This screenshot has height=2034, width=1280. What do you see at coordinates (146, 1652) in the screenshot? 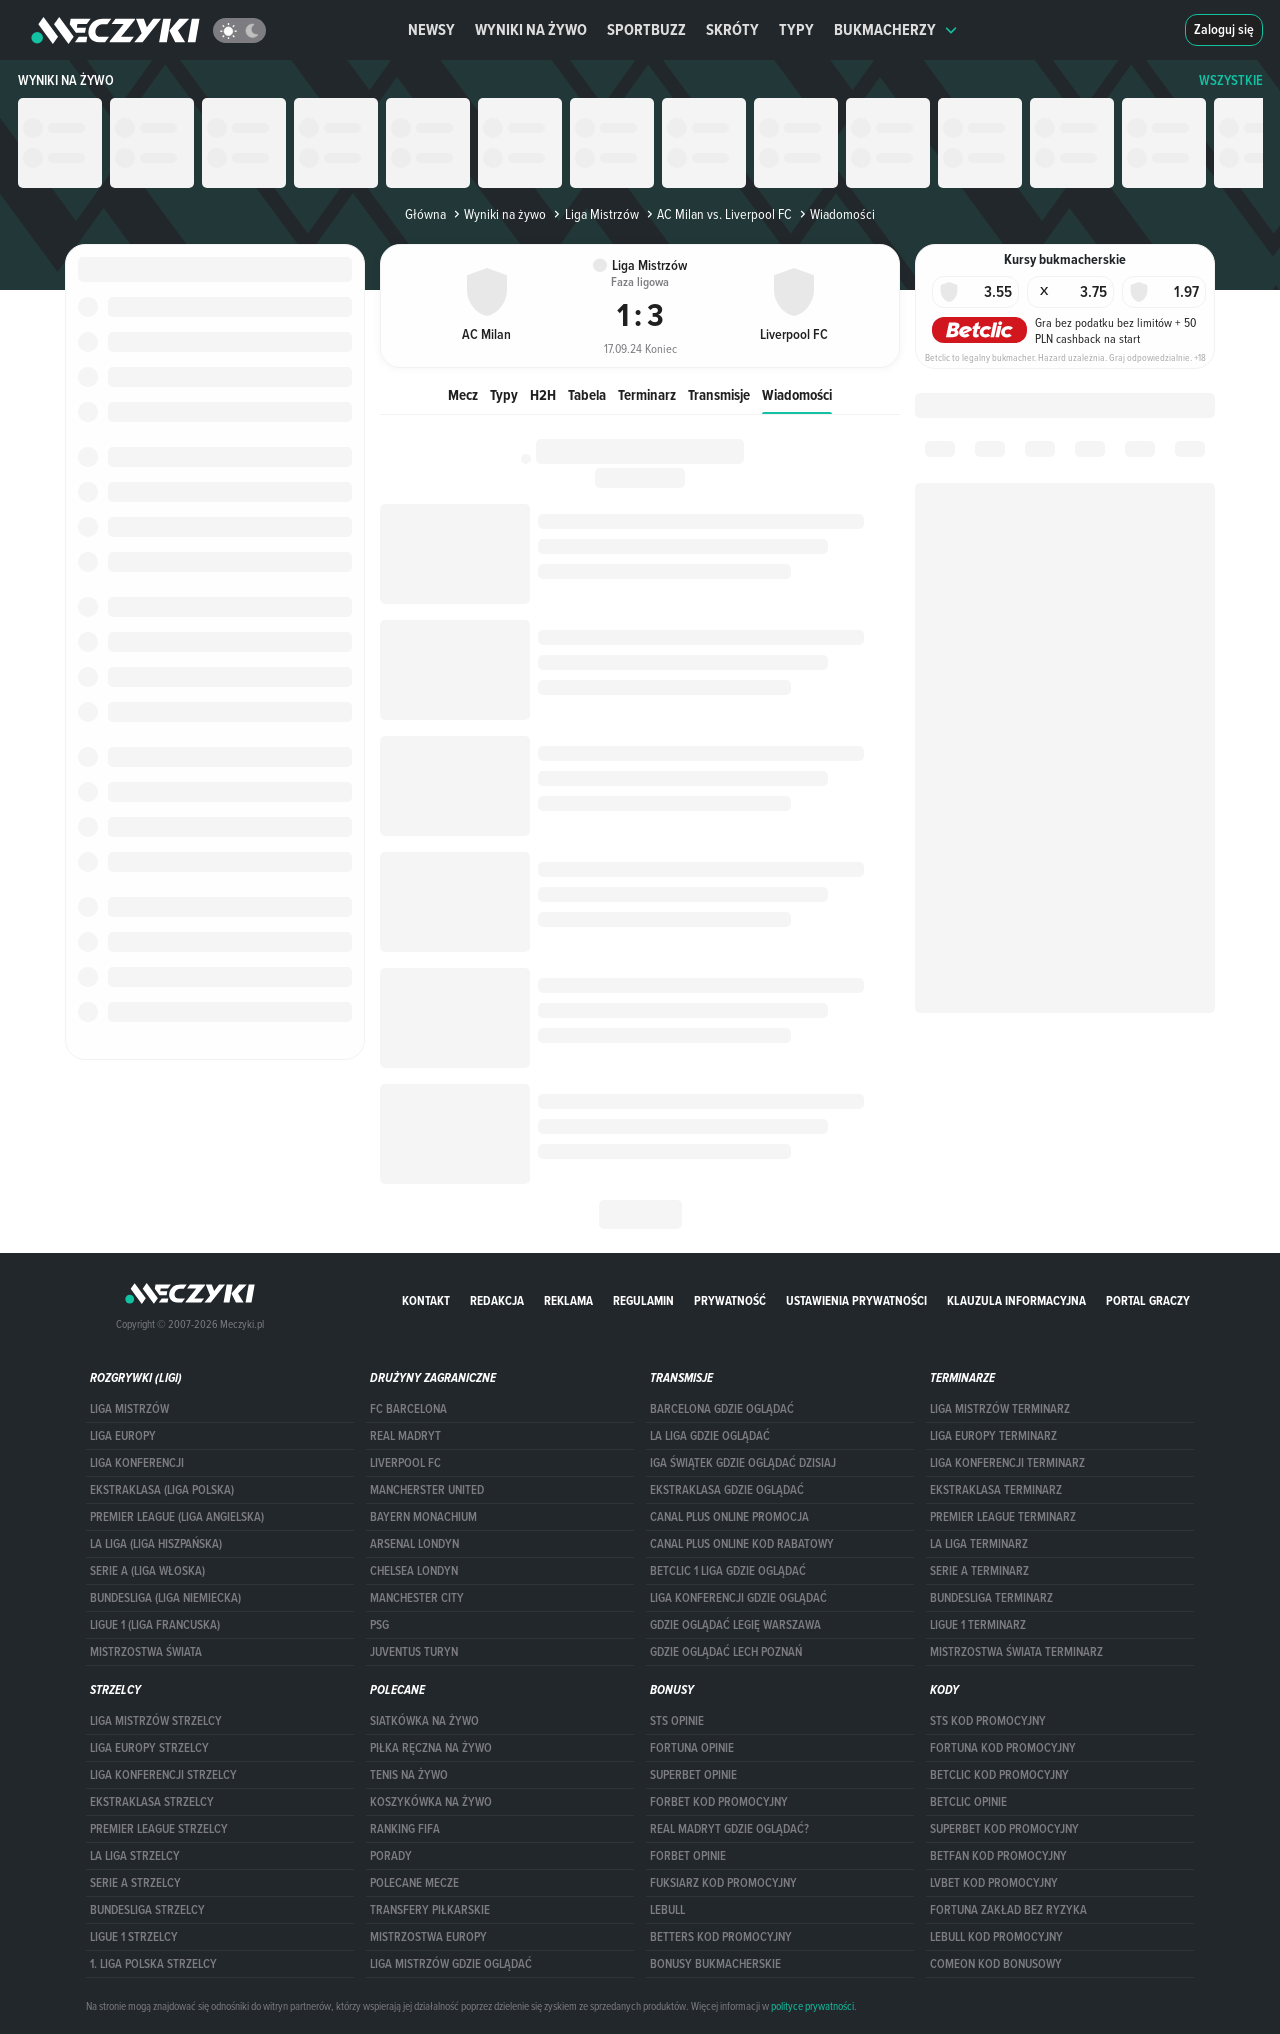
I see `Mistrzostwa Świata` at bounding box center [146, 1652].